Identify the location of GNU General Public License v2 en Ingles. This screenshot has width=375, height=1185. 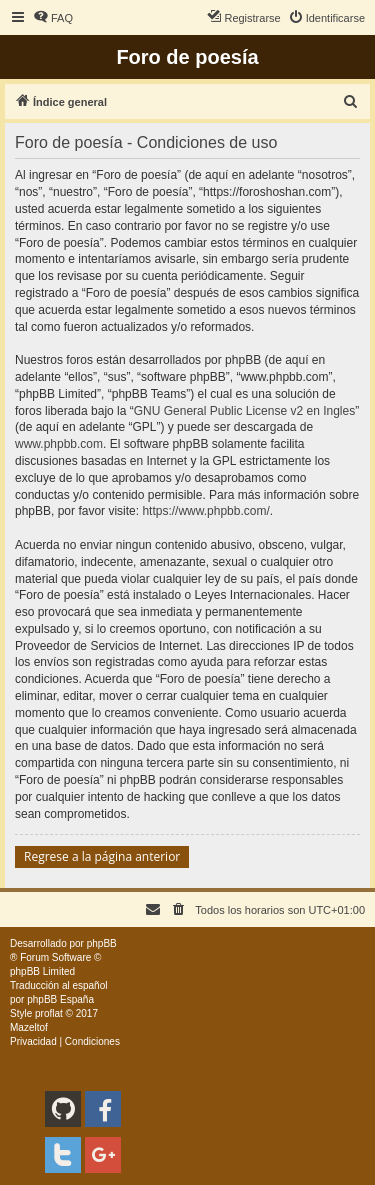
(244, 411).